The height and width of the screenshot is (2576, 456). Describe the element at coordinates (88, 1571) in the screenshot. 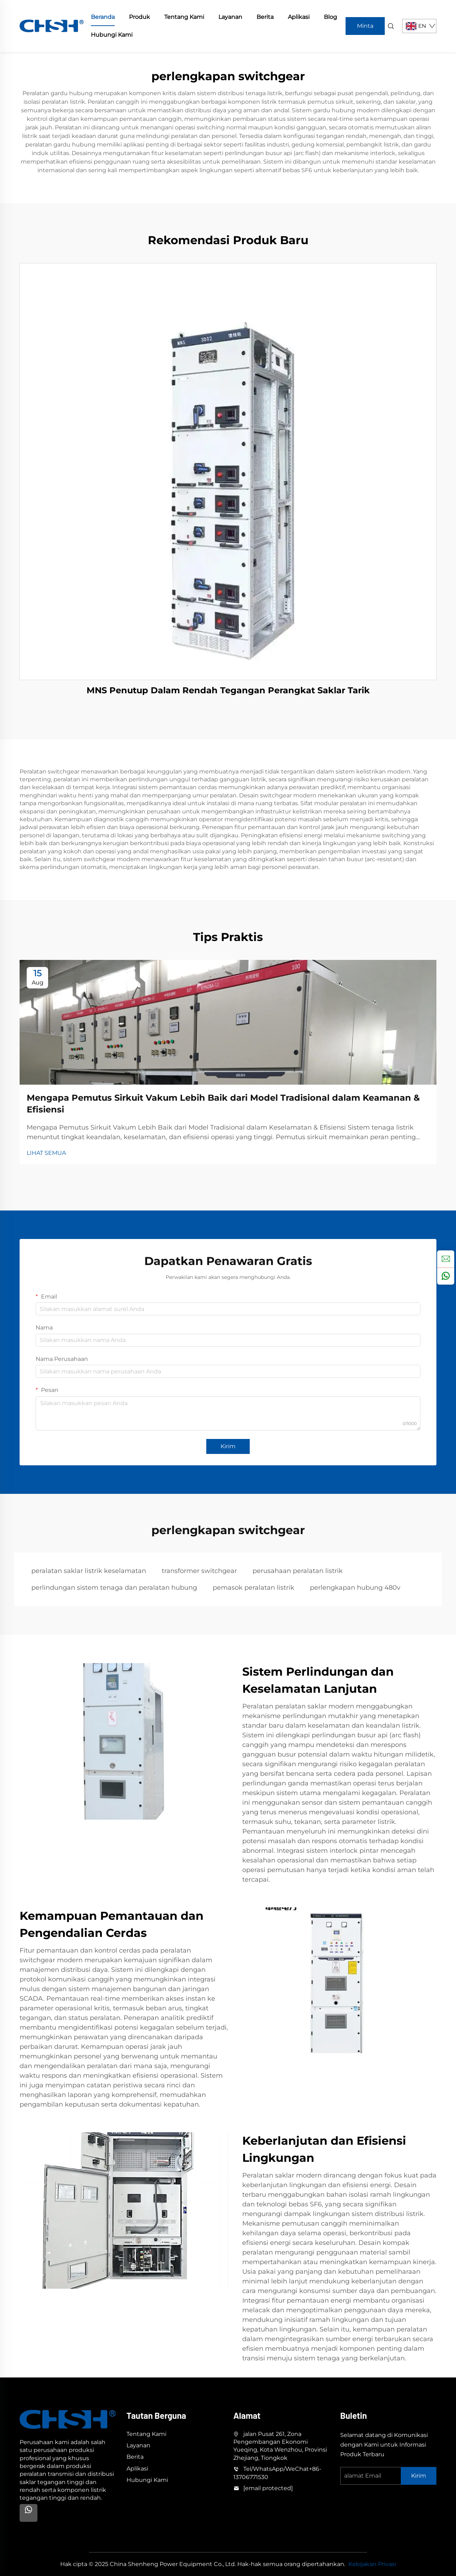

I see `peralatan saklar listrik keselamatan` at that location.